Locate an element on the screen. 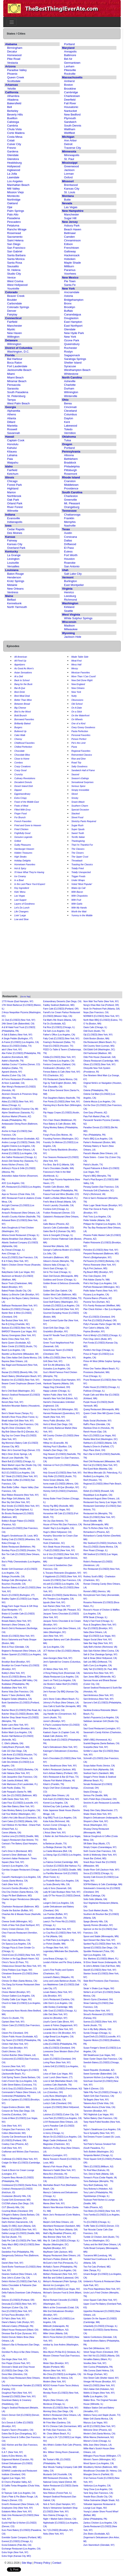 The width and height of the screenshot is (124, 2576). Lopez [CLOSED] (Cleveland, OH) is located at coordinates (59, 2059).